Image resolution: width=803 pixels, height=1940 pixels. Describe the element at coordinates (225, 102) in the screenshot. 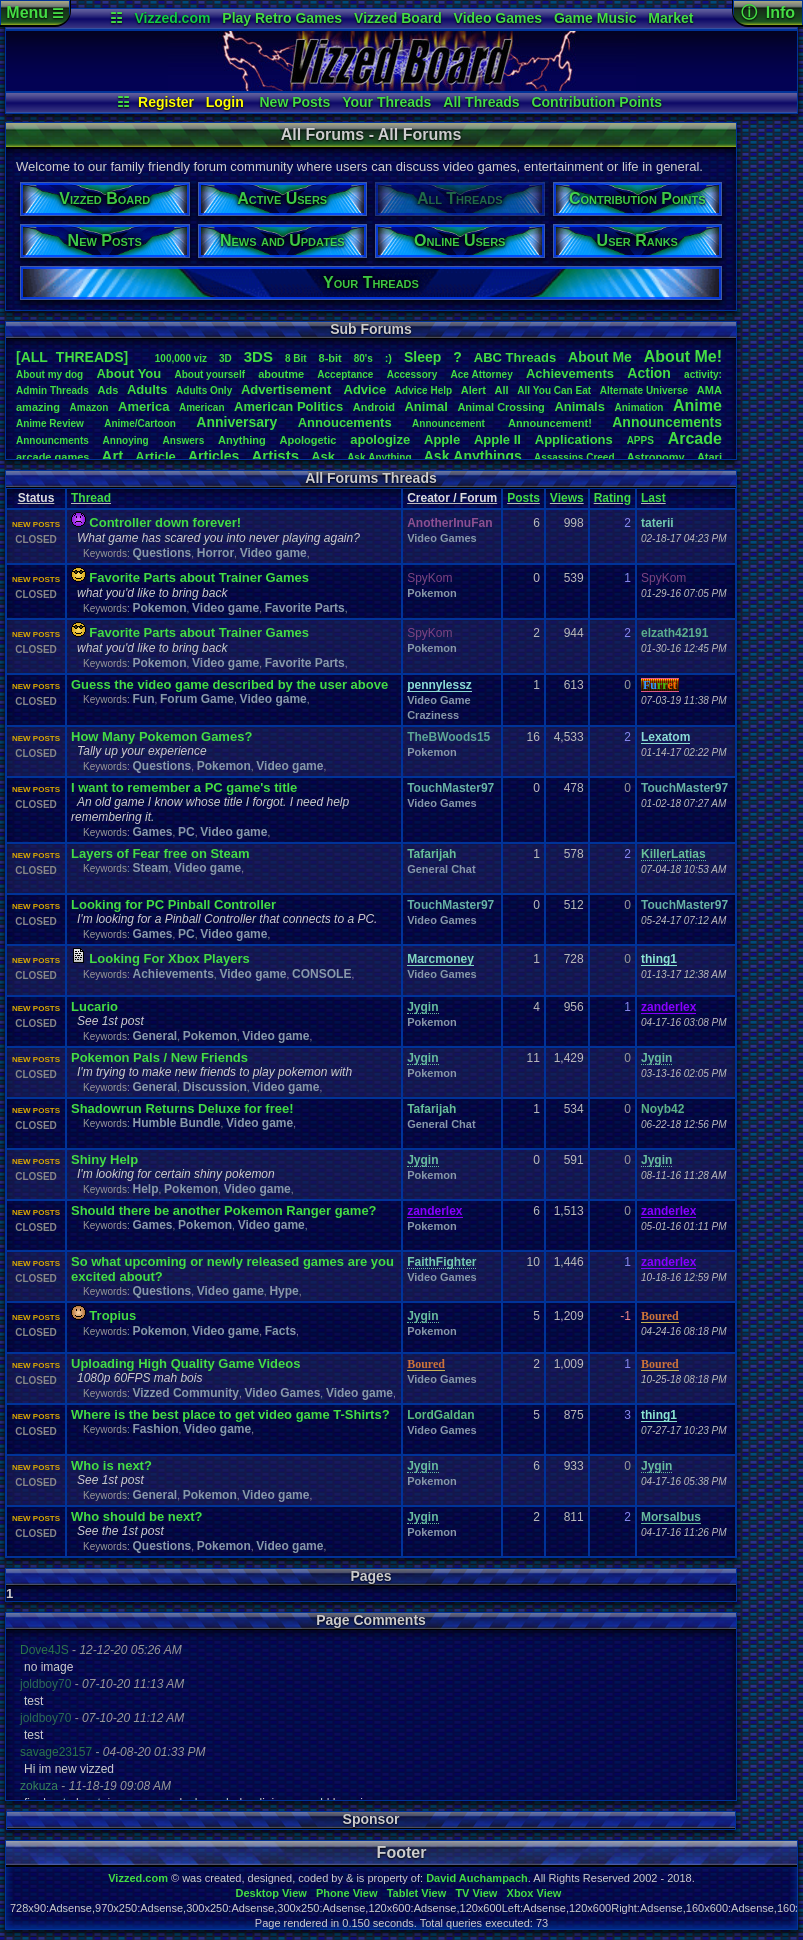

I see `Login` at that location.